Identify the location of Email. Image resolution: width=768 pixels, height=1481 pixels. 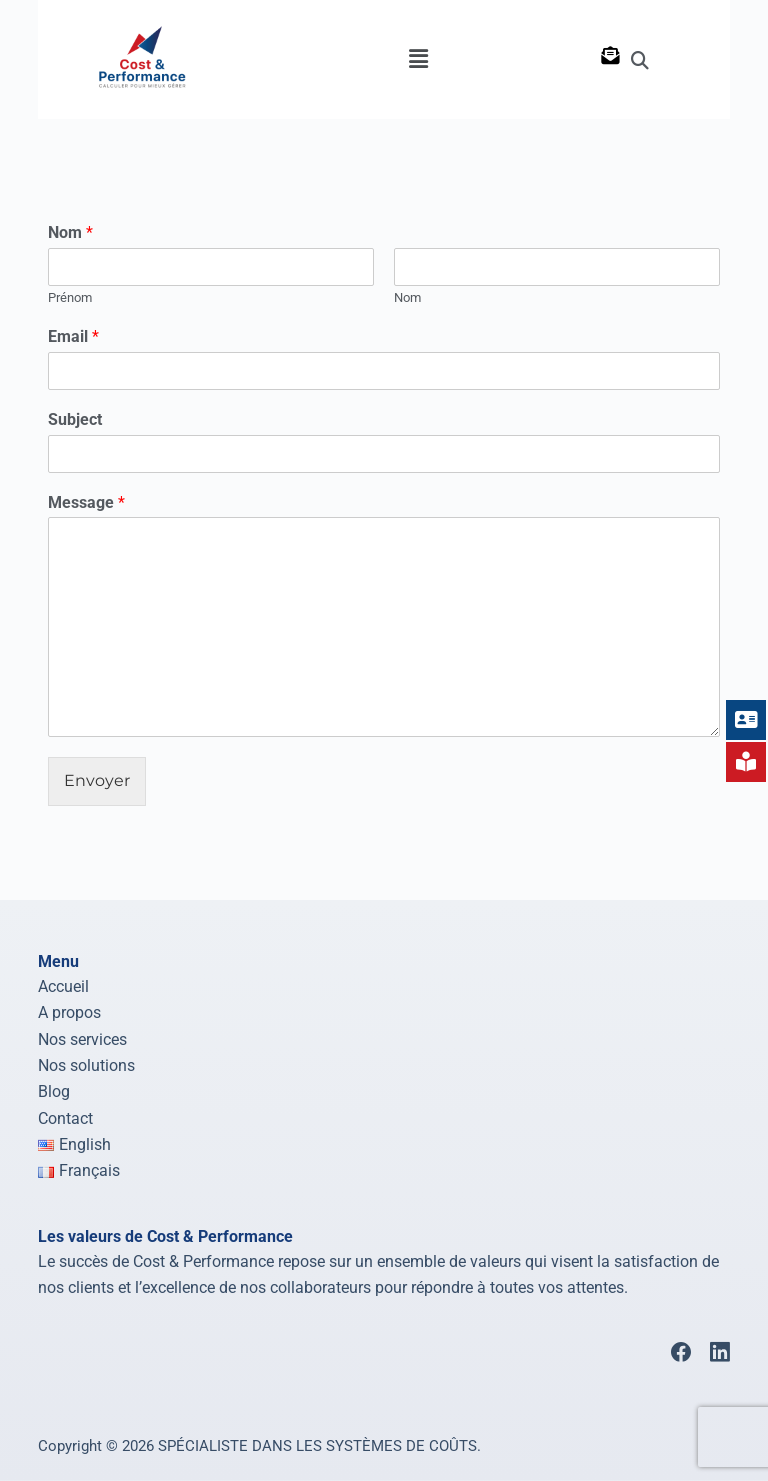
(73, 336).